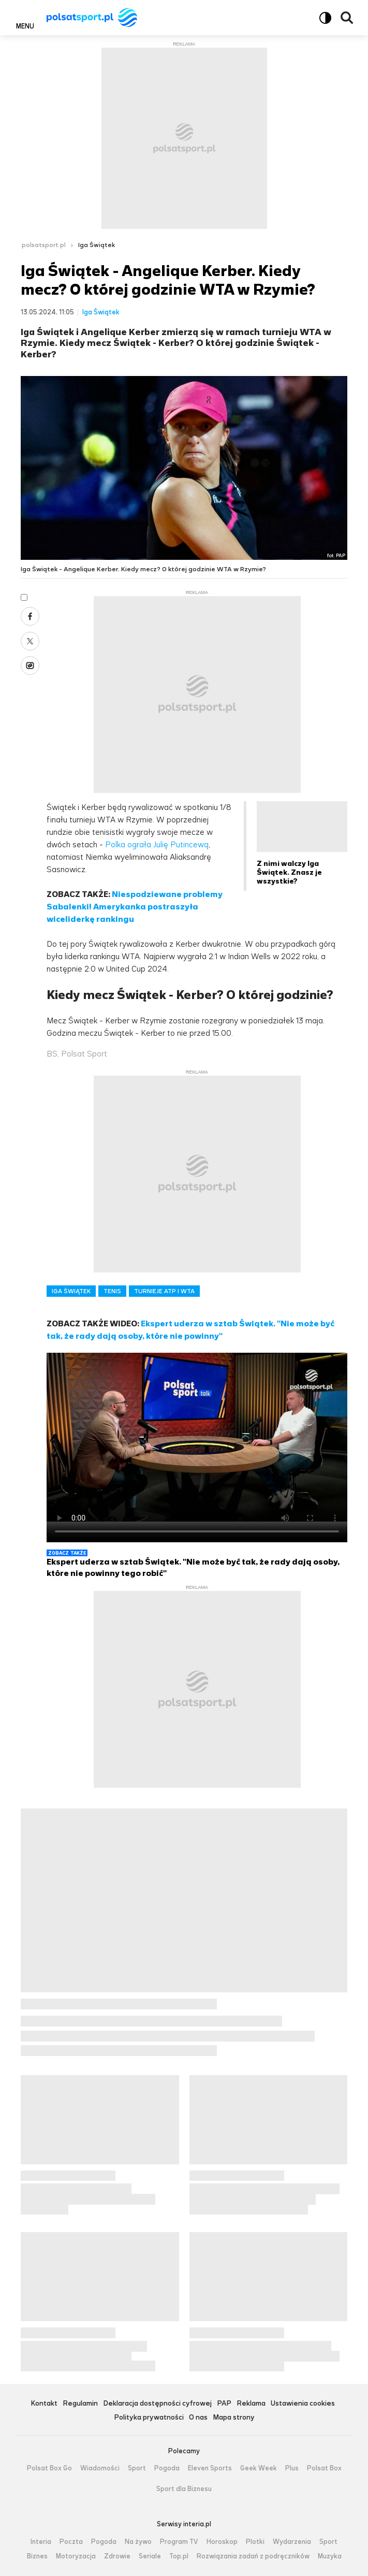 This screenshot has width=368, height=2576. What do you see at coordinates (37, 2556) in the screenshot?
I see `Biznes` at bounding box center [37, 2556].